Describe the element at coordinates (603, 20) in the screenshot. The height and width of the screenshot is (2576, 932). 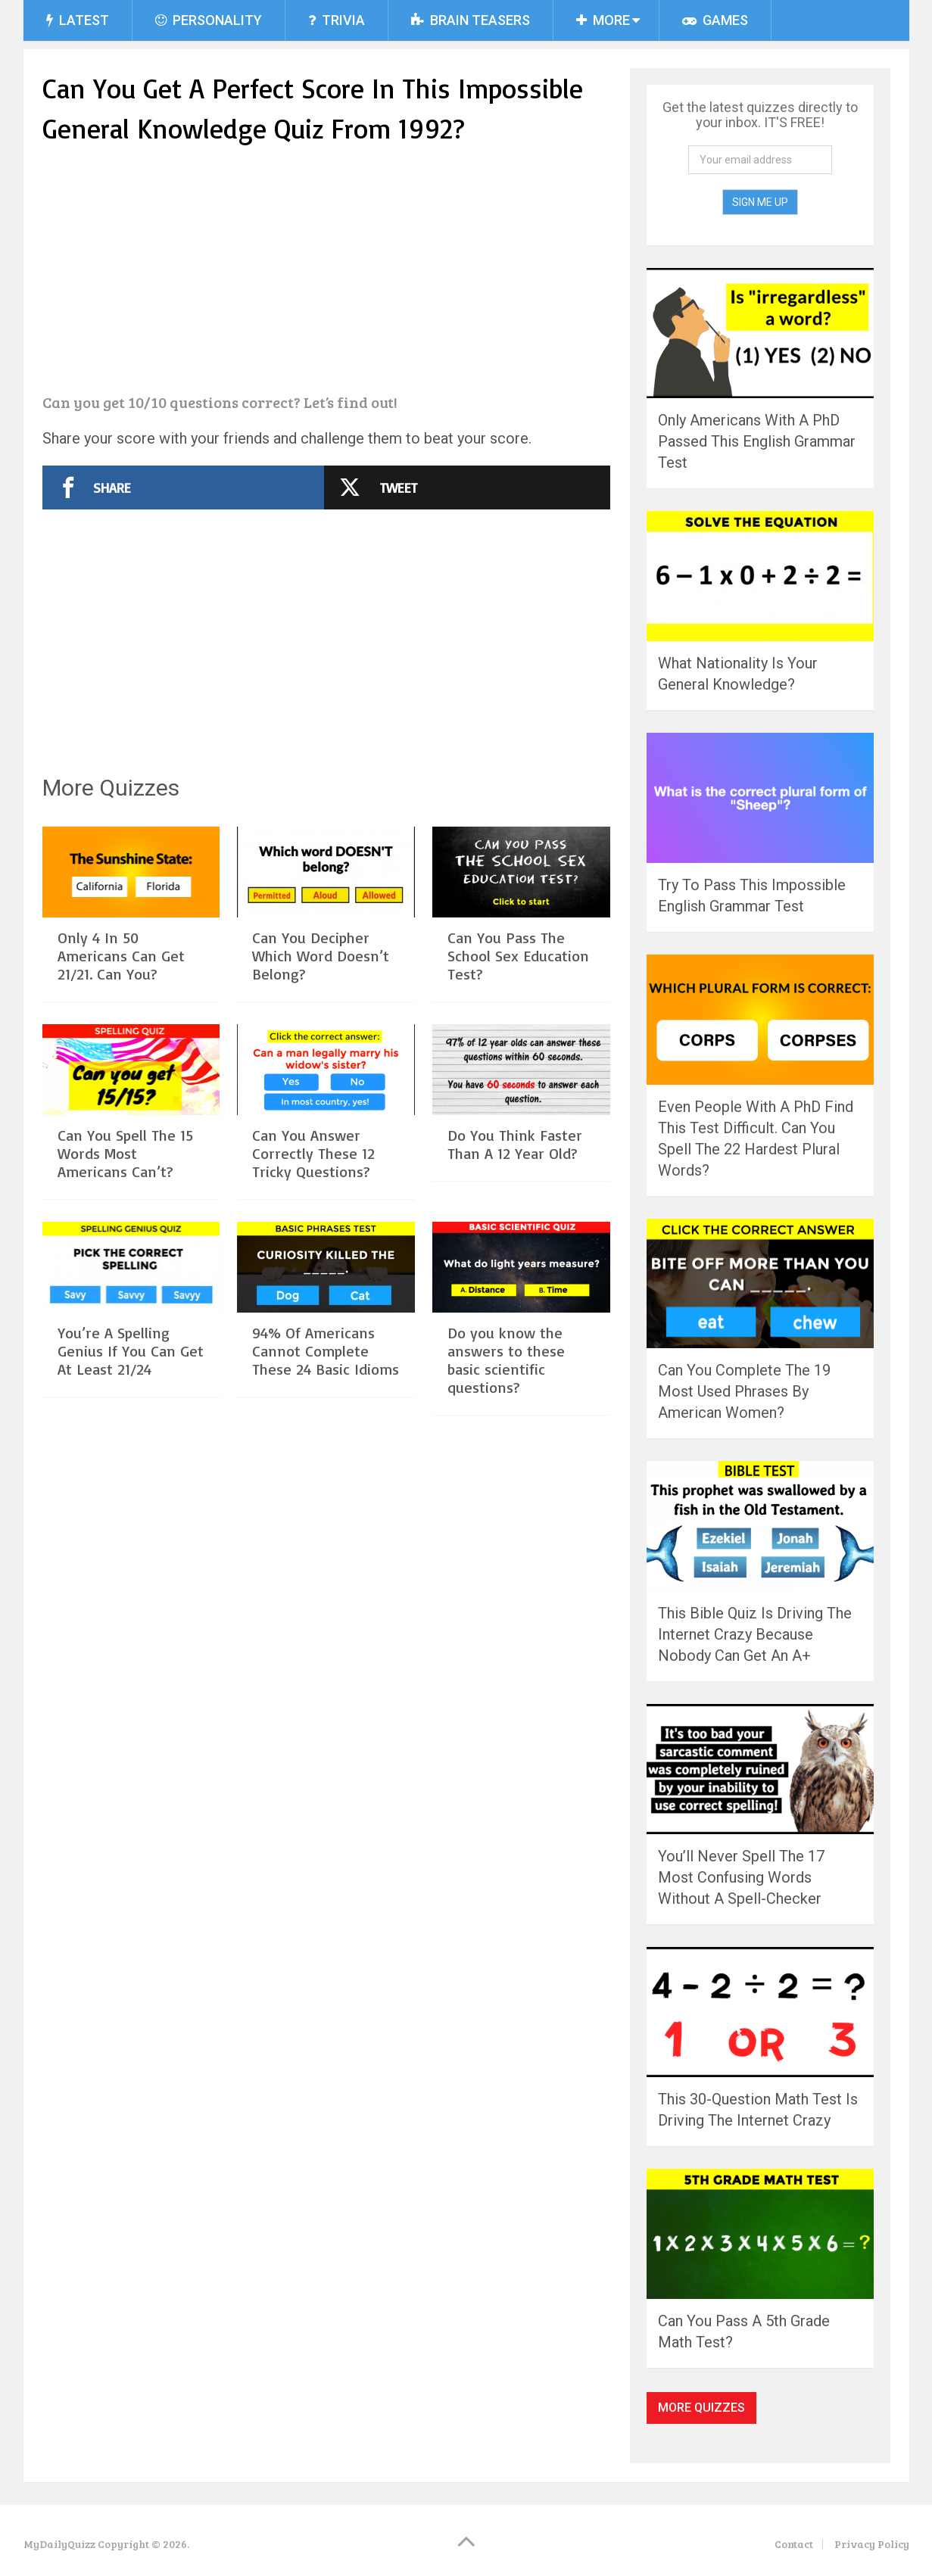
I see `More` at that location.